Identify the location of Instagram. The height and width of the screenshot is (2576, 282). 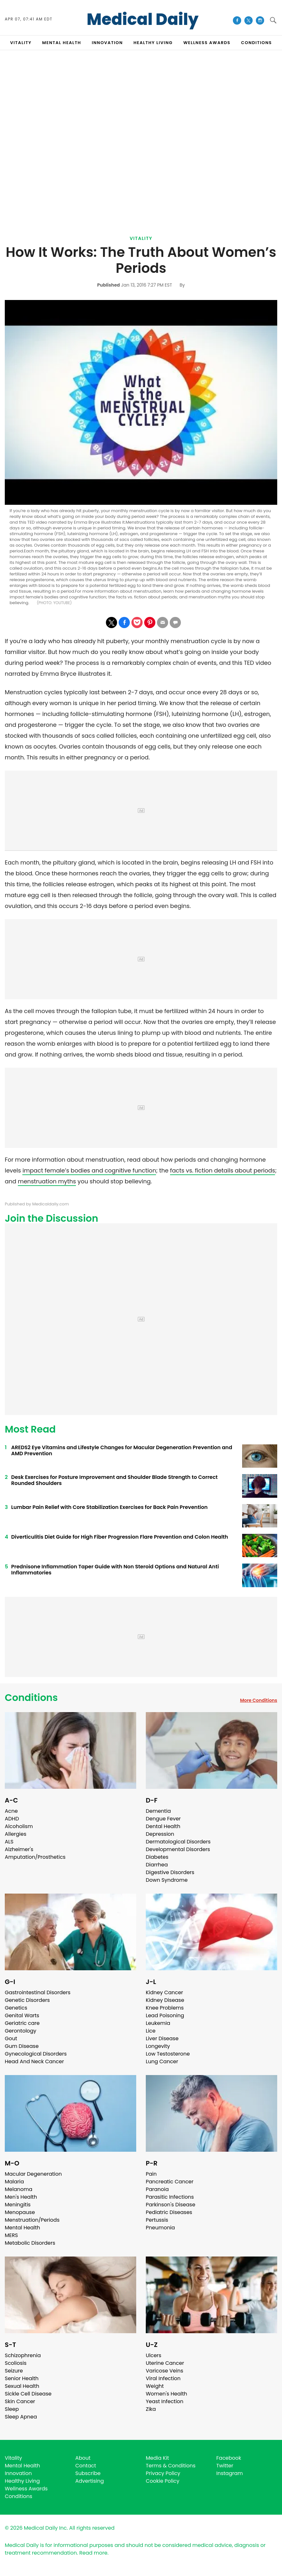
(229, 2473).